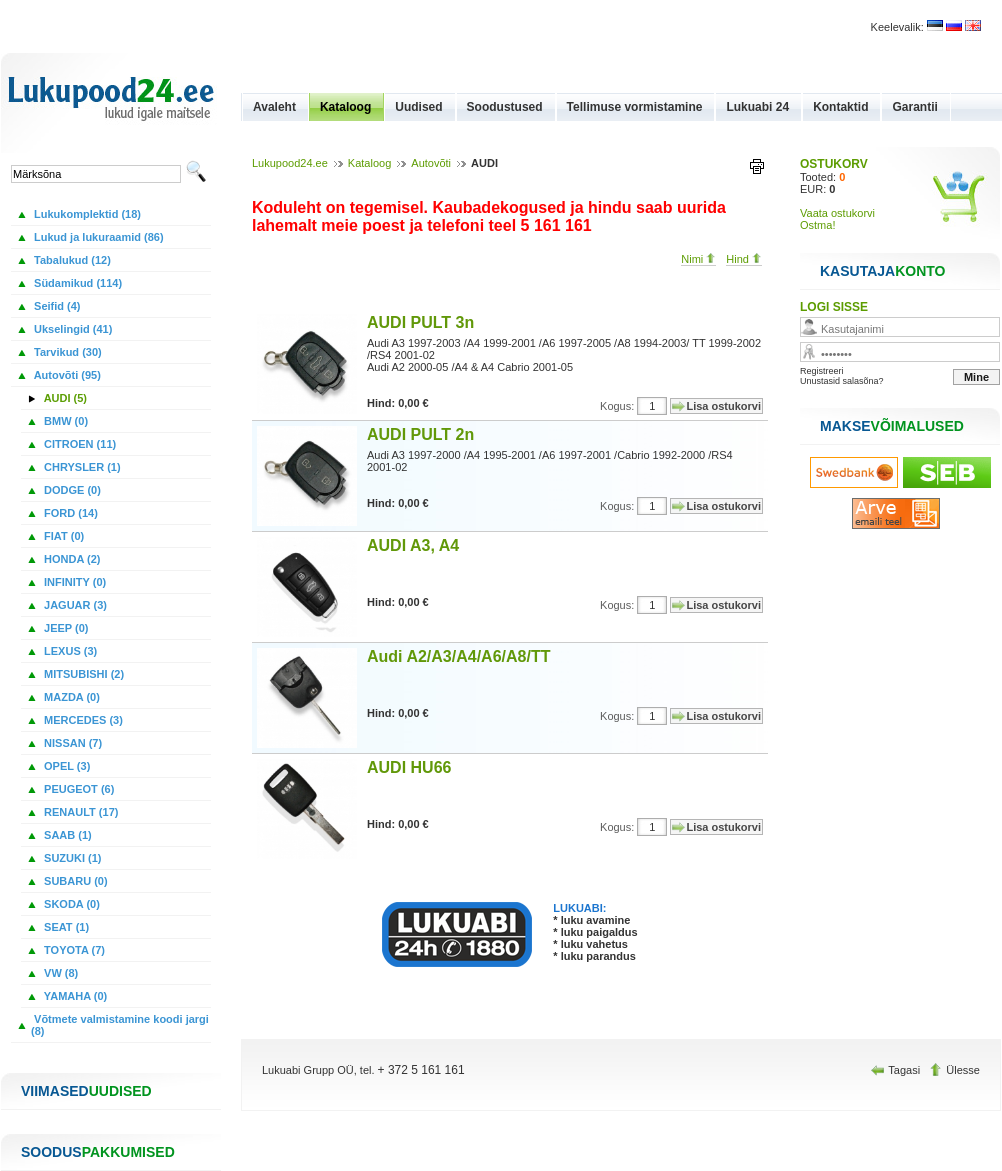 This screenshot has height=1171, width=1002. Describe the element at coordinates (62, 536) in the screenshot. I see `FIAT (0)` at that location.